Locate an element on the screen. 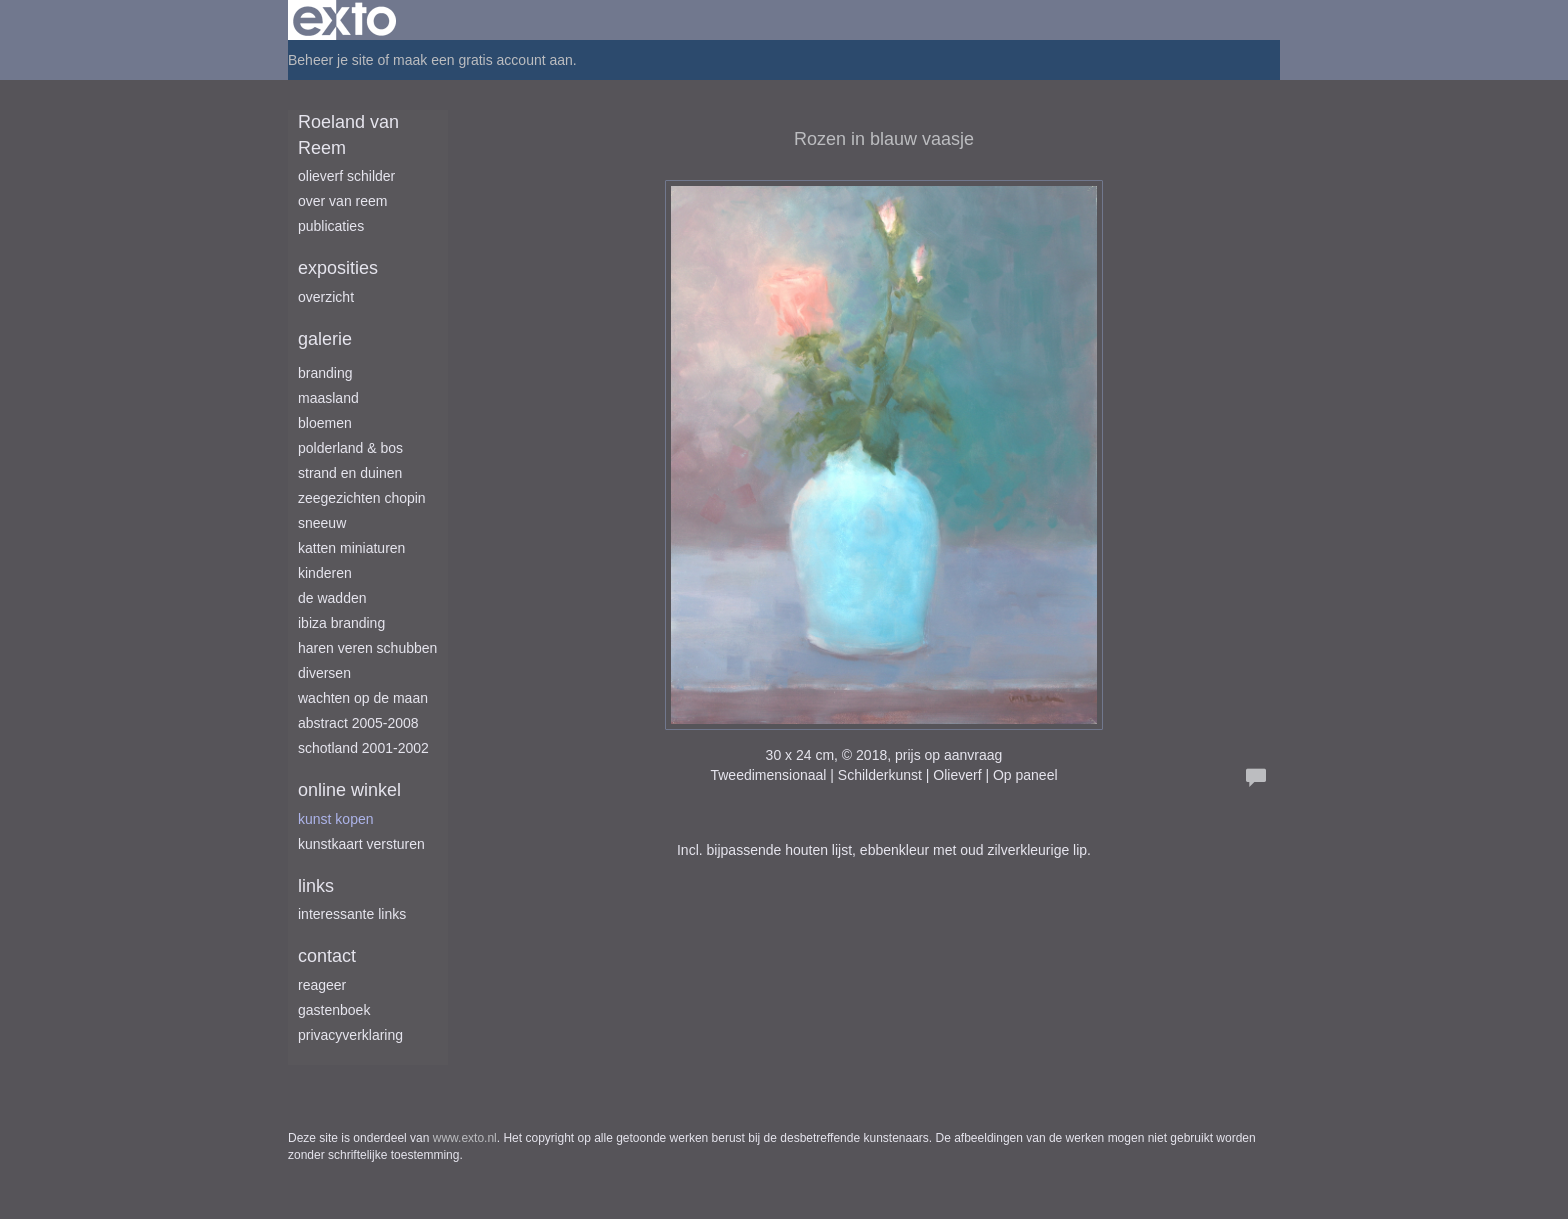  Kinderen is located at coordinates (325, 573).